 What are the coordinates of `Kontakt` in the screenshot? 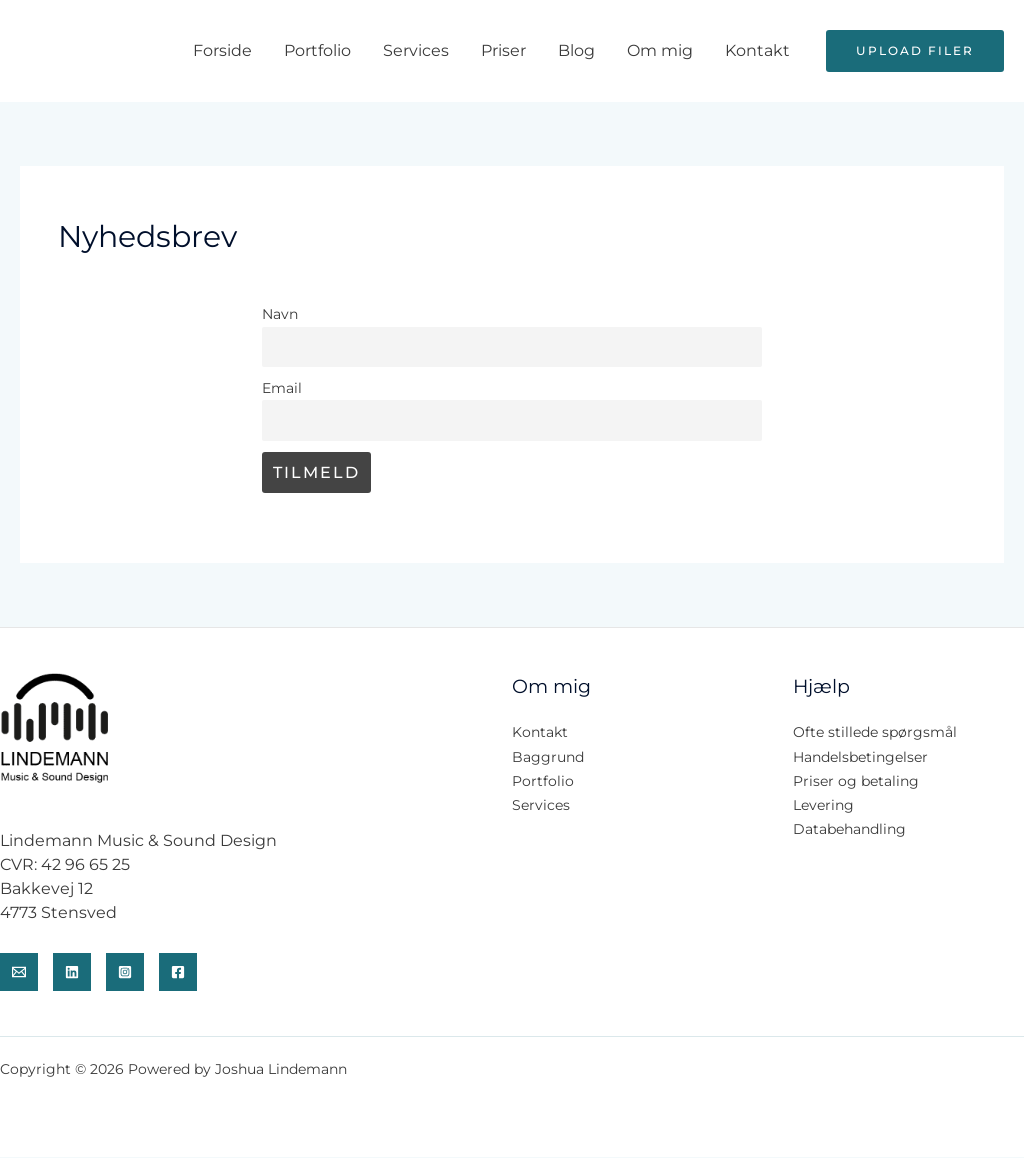 It's located at (757, 50).